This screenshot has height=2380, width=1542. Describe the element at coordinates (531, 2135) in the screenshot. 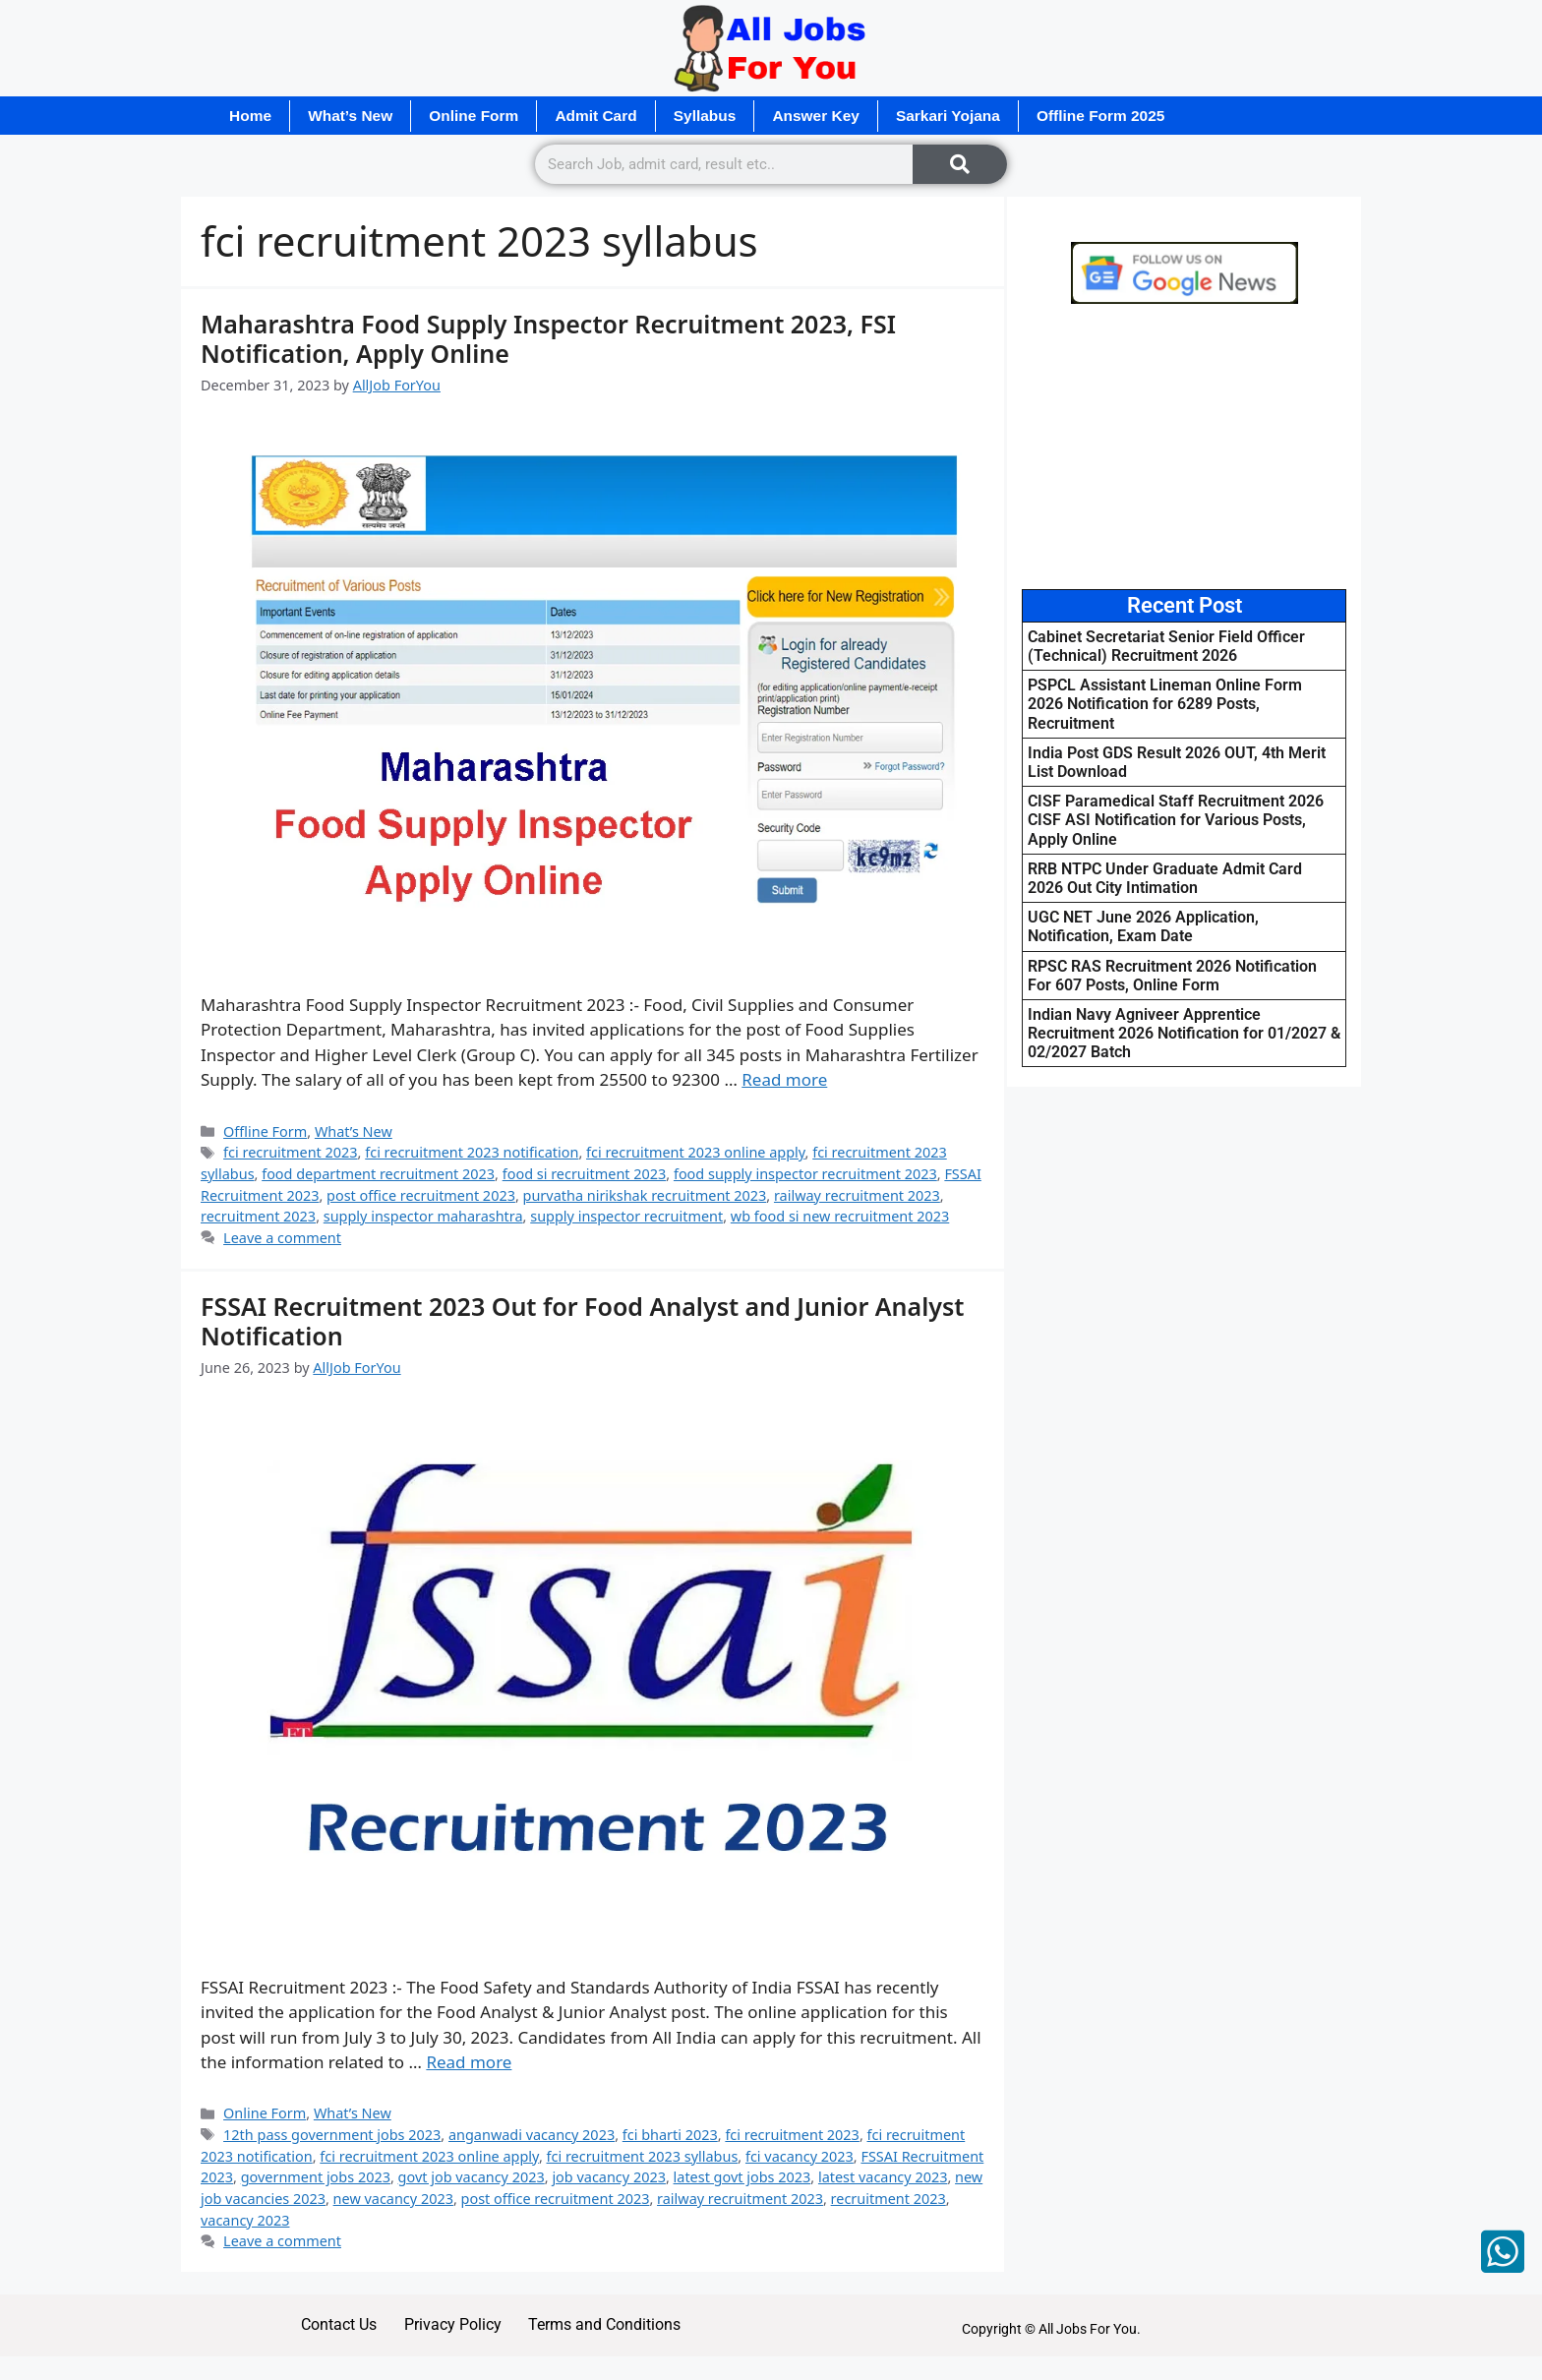

I see `anganwadi vacancy 2023` at that location.